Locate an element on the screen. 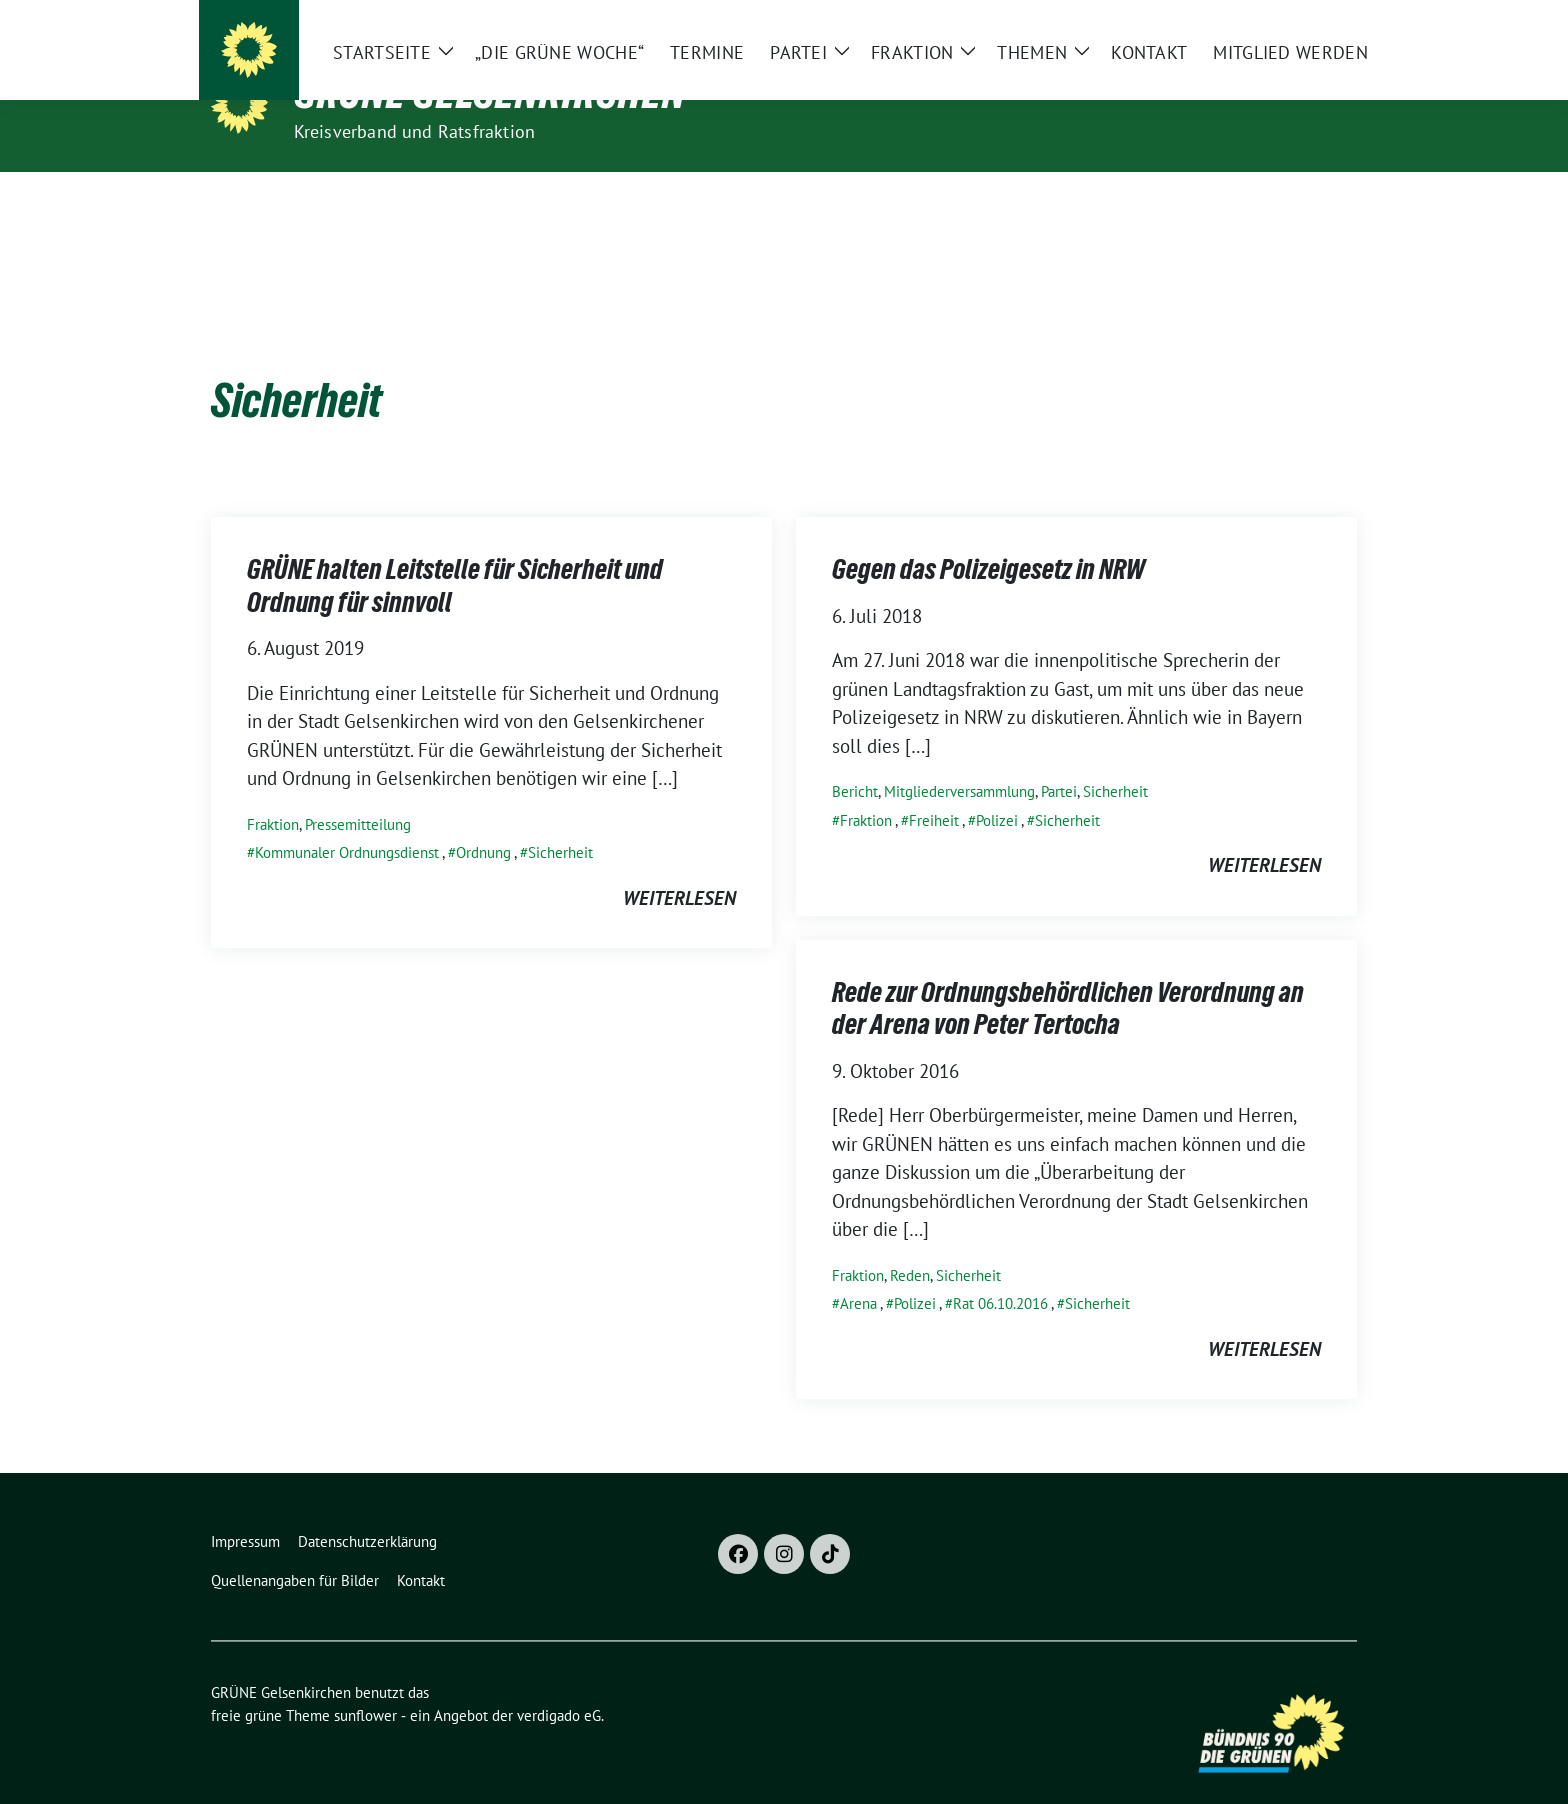  Kreisverband und Ratsfraktion is located at coordinates (415, 131).